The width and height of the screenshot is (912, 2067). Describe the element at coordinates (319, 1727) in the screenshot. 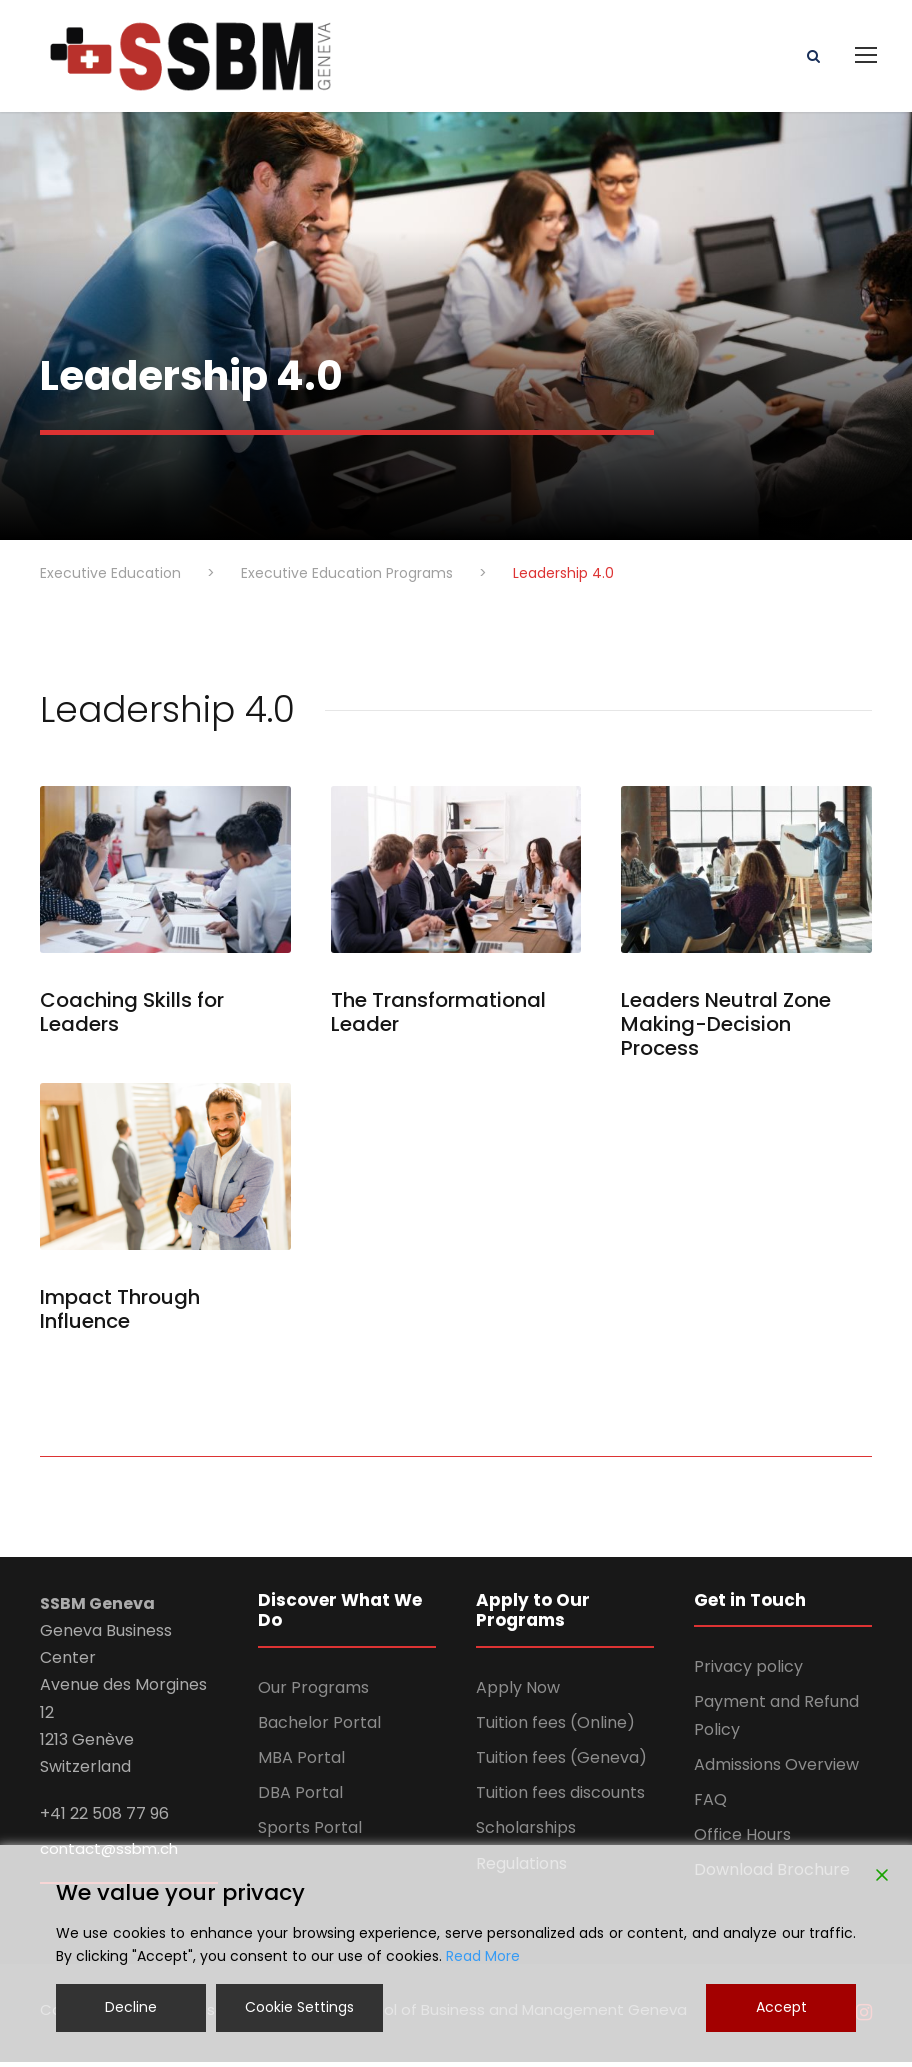

I see `Bachelor Portal` at that location.